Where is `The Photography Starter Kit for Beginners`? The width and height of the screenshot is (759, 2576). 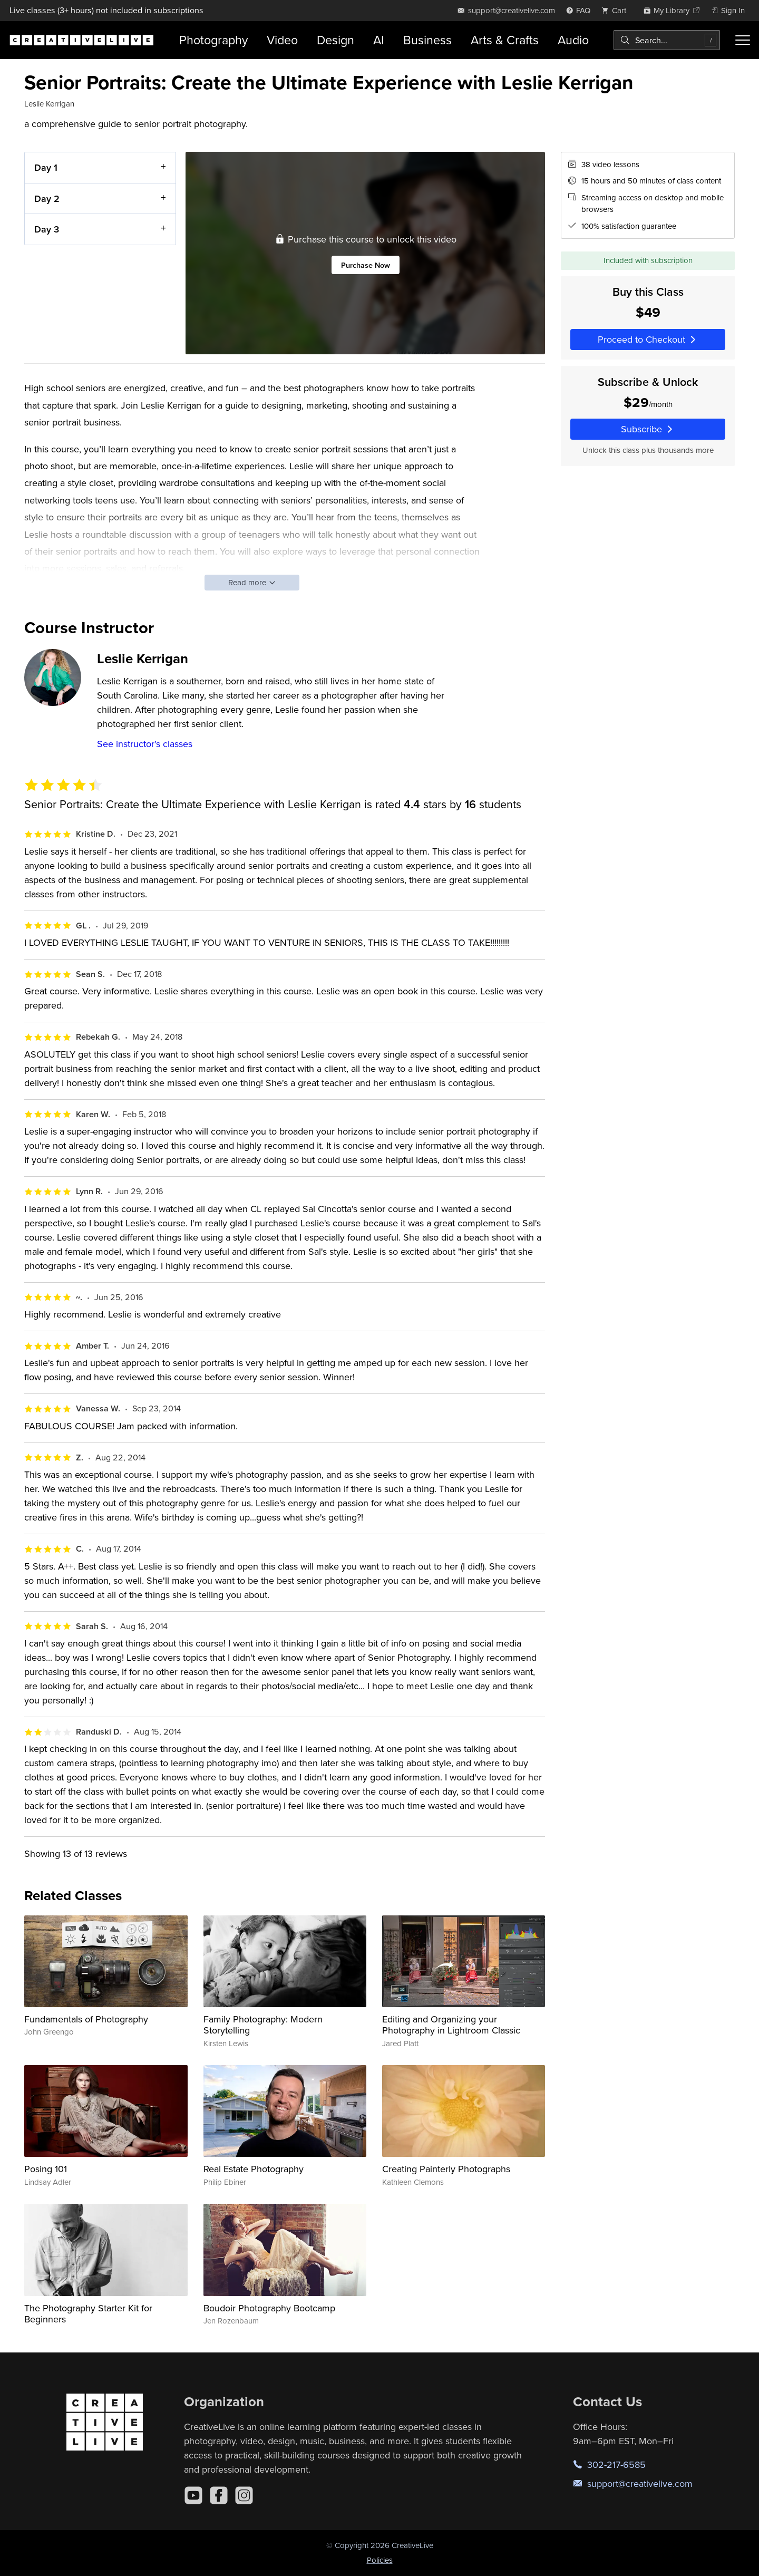
The Photography Starter Kit for Beginners is located at coordinates (88, 2313).